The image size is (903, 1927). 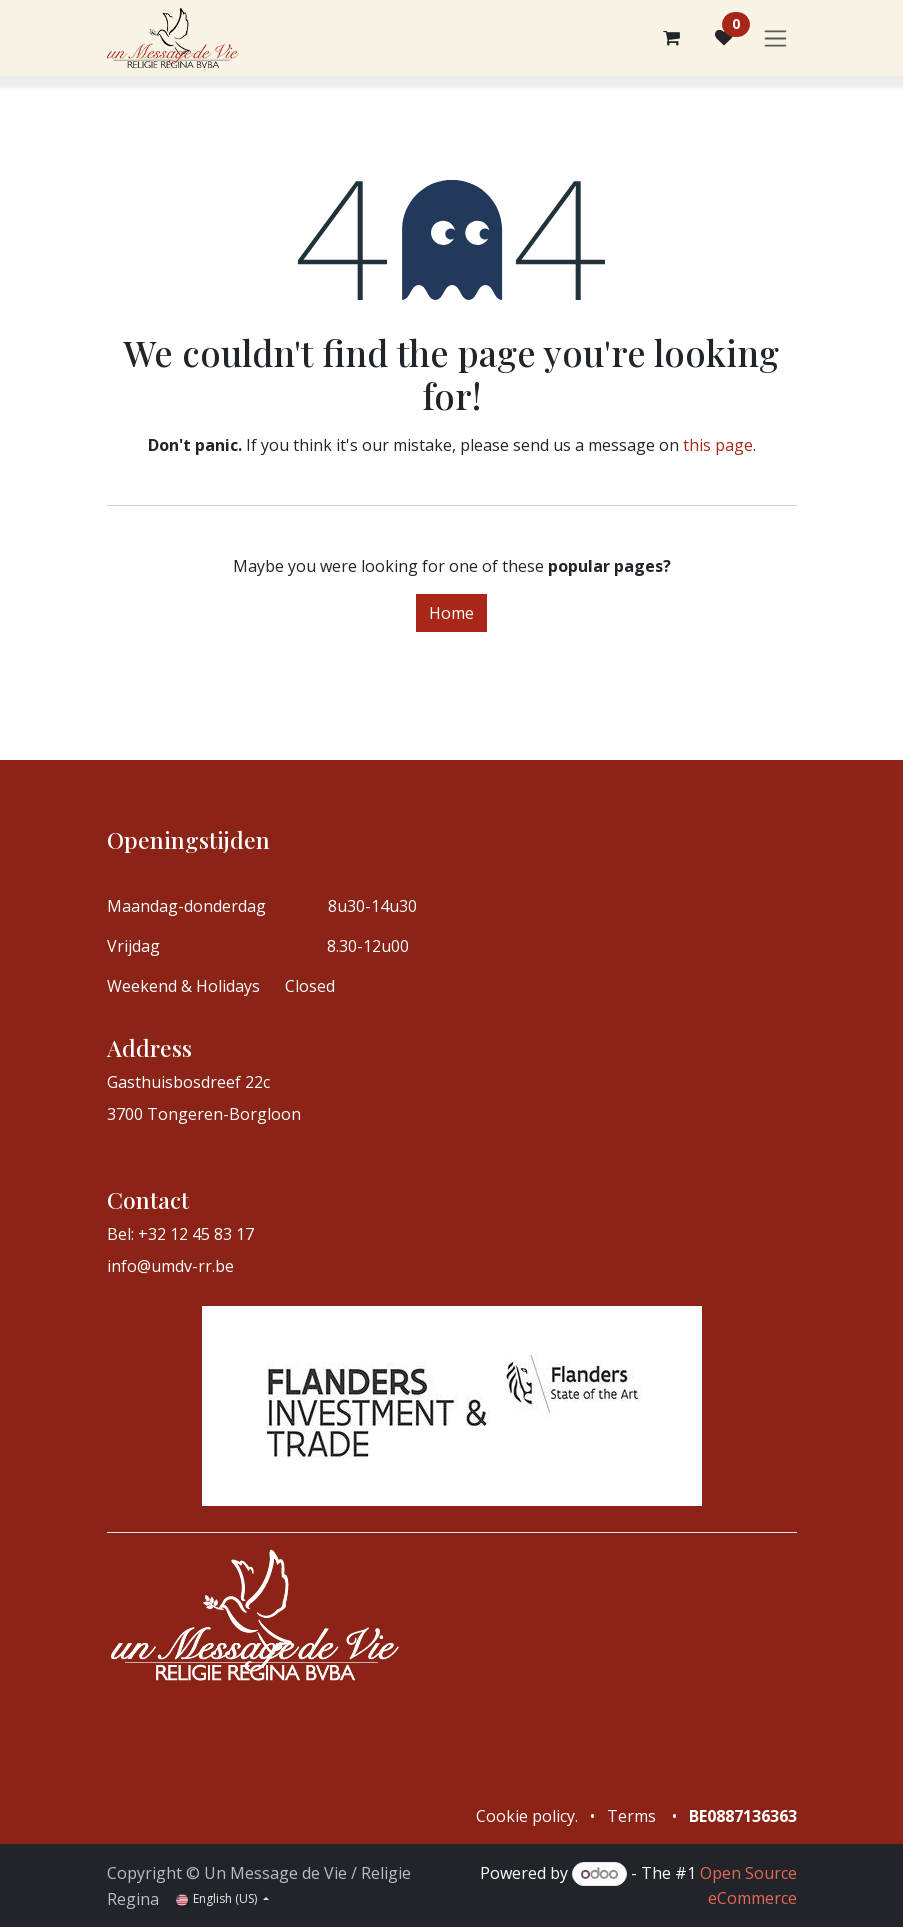 What do you see at coordinates (775, 38) in the screenshot?
I see `[Toggle navigation]` at bounding box center [775, 38].